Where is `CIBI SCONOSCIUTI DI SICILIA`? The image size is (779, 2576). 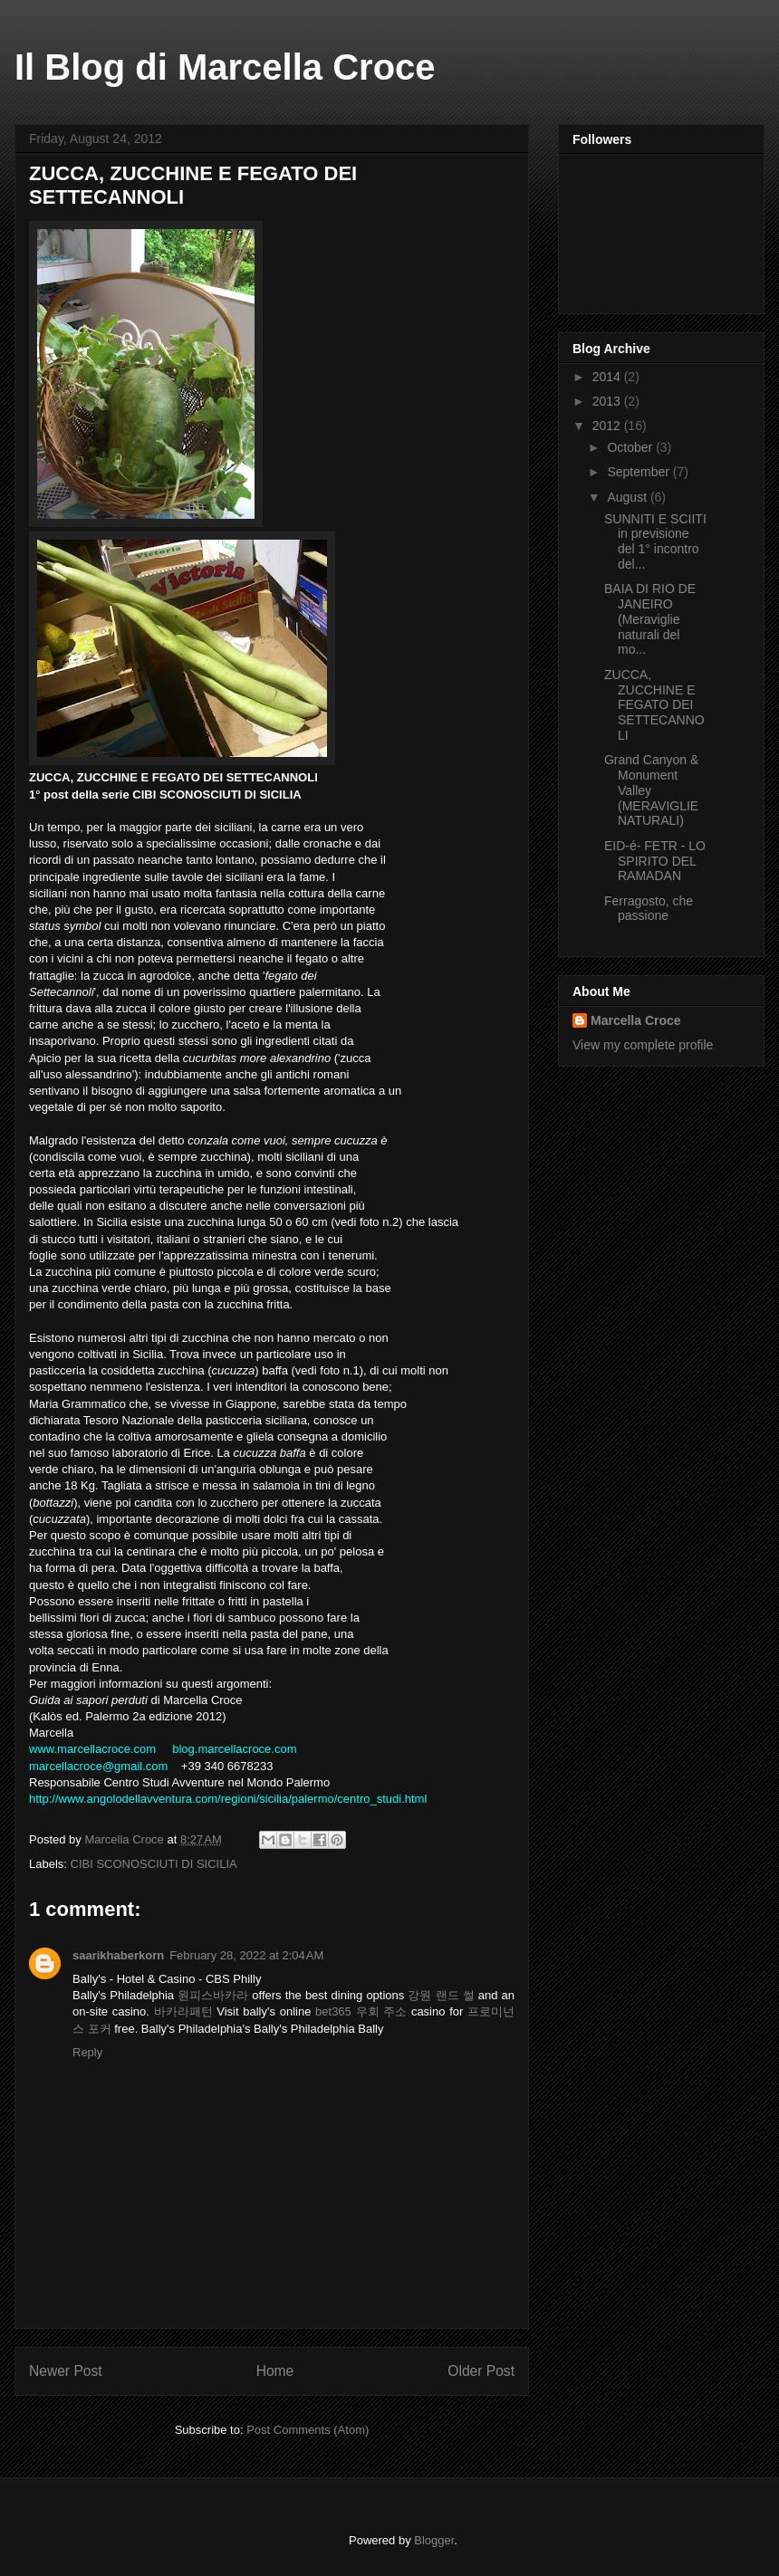
CIBI SCONOSCIUTI DI SICILIA is located at coordinates (154, 1864).